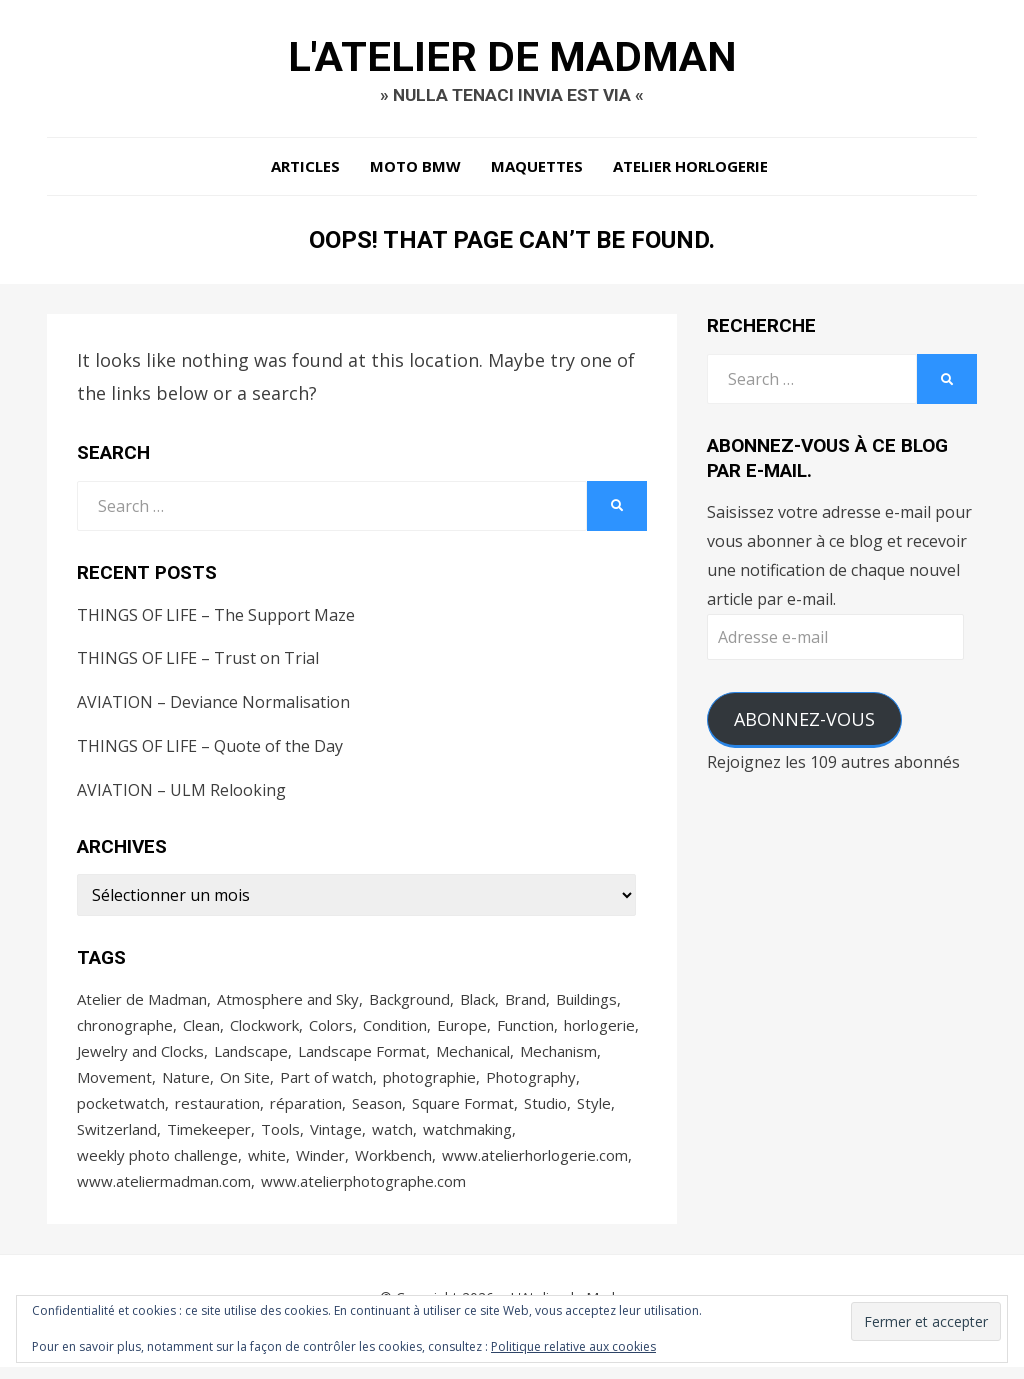  Describe the element at coordinates (473, 1057) in the screenshot. I see `Mechanical [Mechanical (73 éléments)]` at that location.